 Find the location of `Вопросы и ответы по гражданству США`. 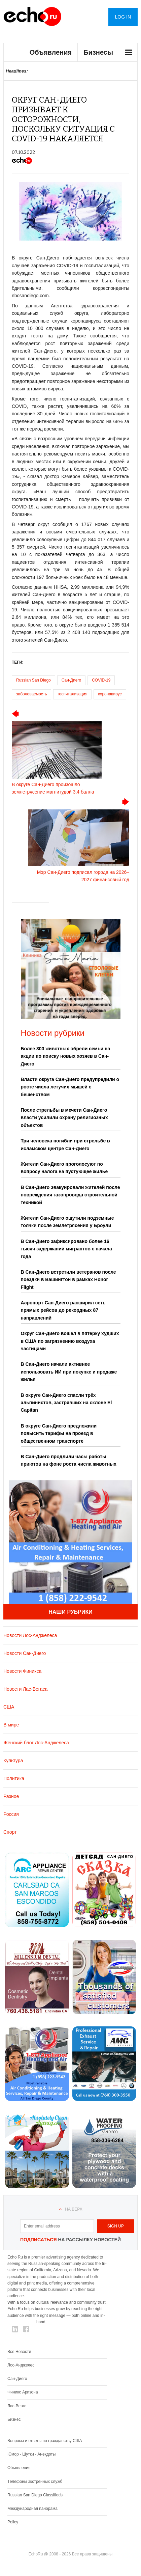

Вопросы и ответы по гражданству США is located at coordinates (44, 2440).